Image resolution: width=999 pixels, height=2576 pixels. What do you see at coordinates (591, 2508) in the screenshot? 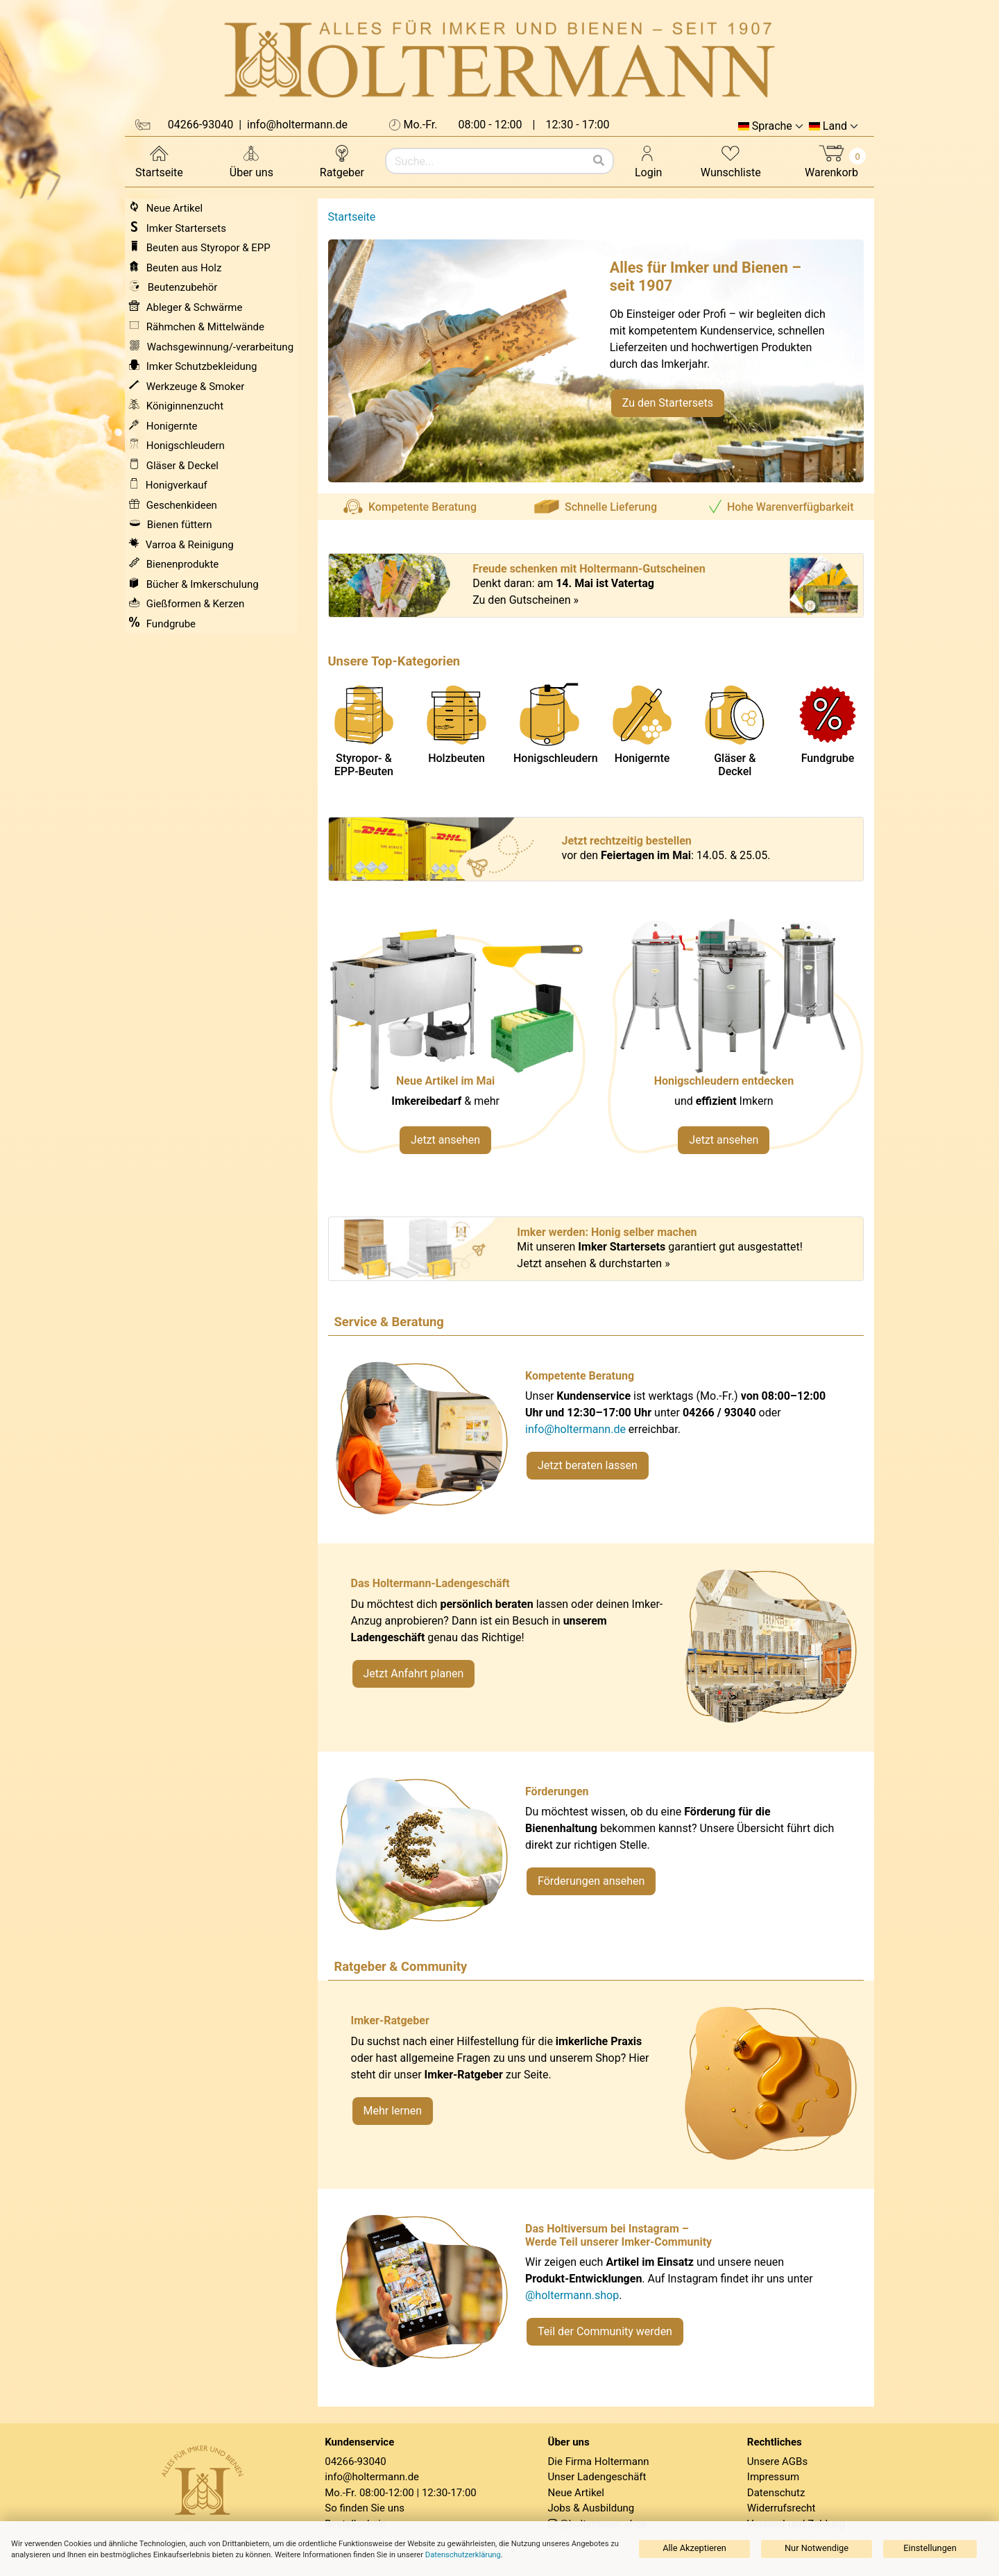
I see `Jobs & Ausbildung` at bounding box center [591, 2508].